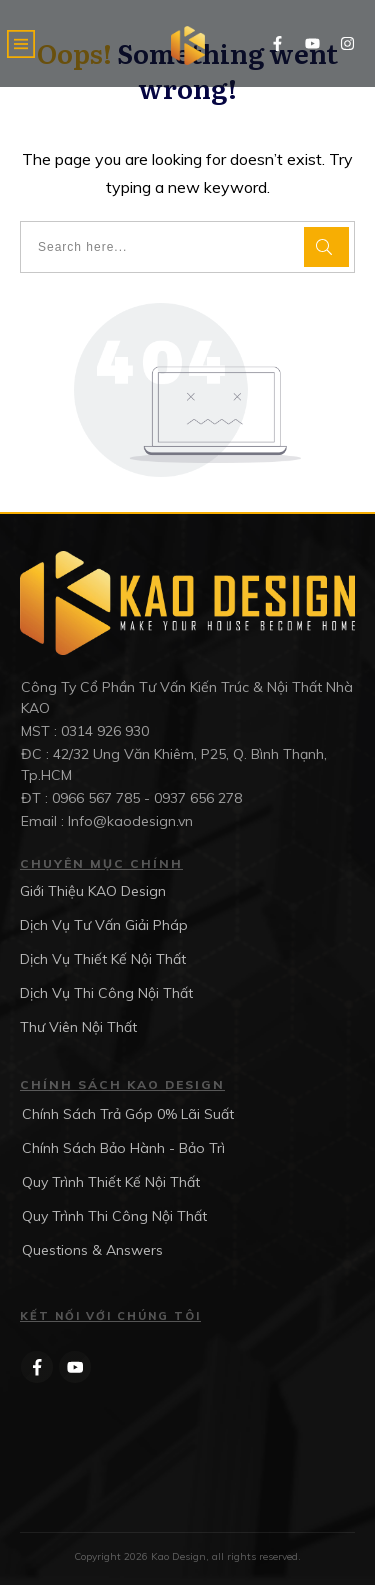 This screenshot has width=375, height=1585. What do you see at coordinates (78, 1027) in the screenshot?
I see `Thư Viên Nội Thất` at bounding box center [78, 1027].